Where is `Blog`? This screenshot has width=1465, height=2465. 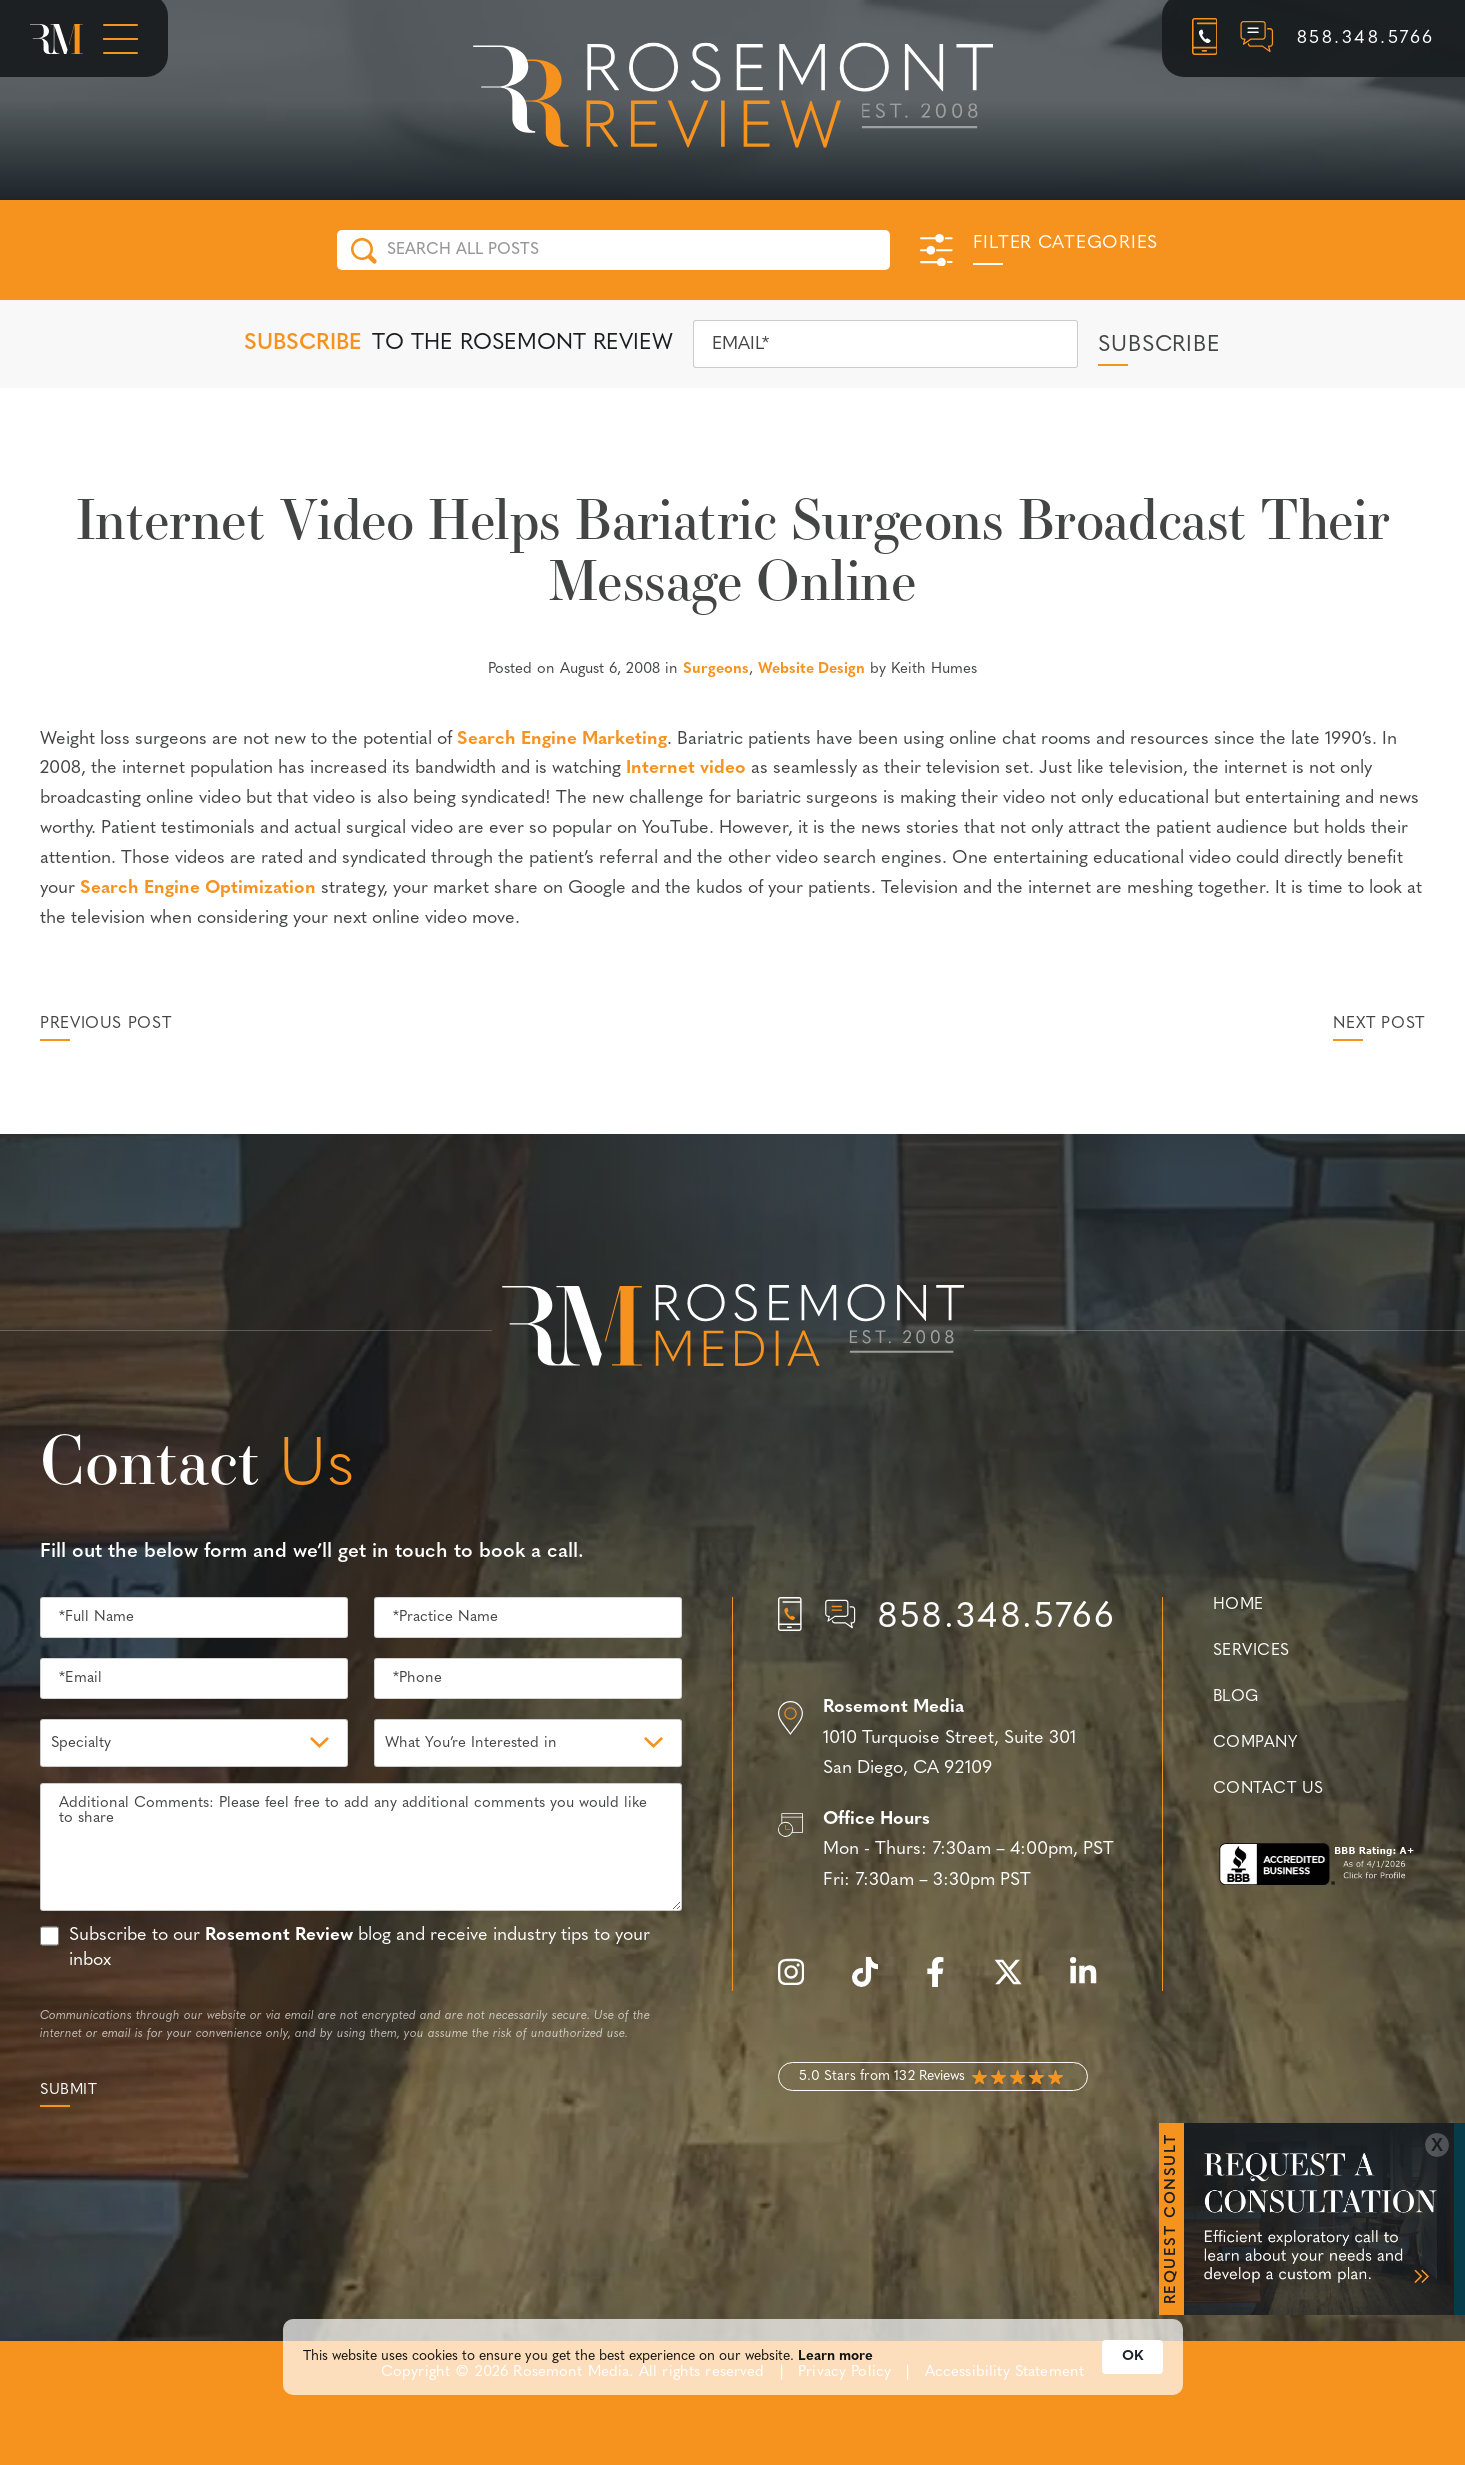 Blog is located at coordinates (1236, 1697).